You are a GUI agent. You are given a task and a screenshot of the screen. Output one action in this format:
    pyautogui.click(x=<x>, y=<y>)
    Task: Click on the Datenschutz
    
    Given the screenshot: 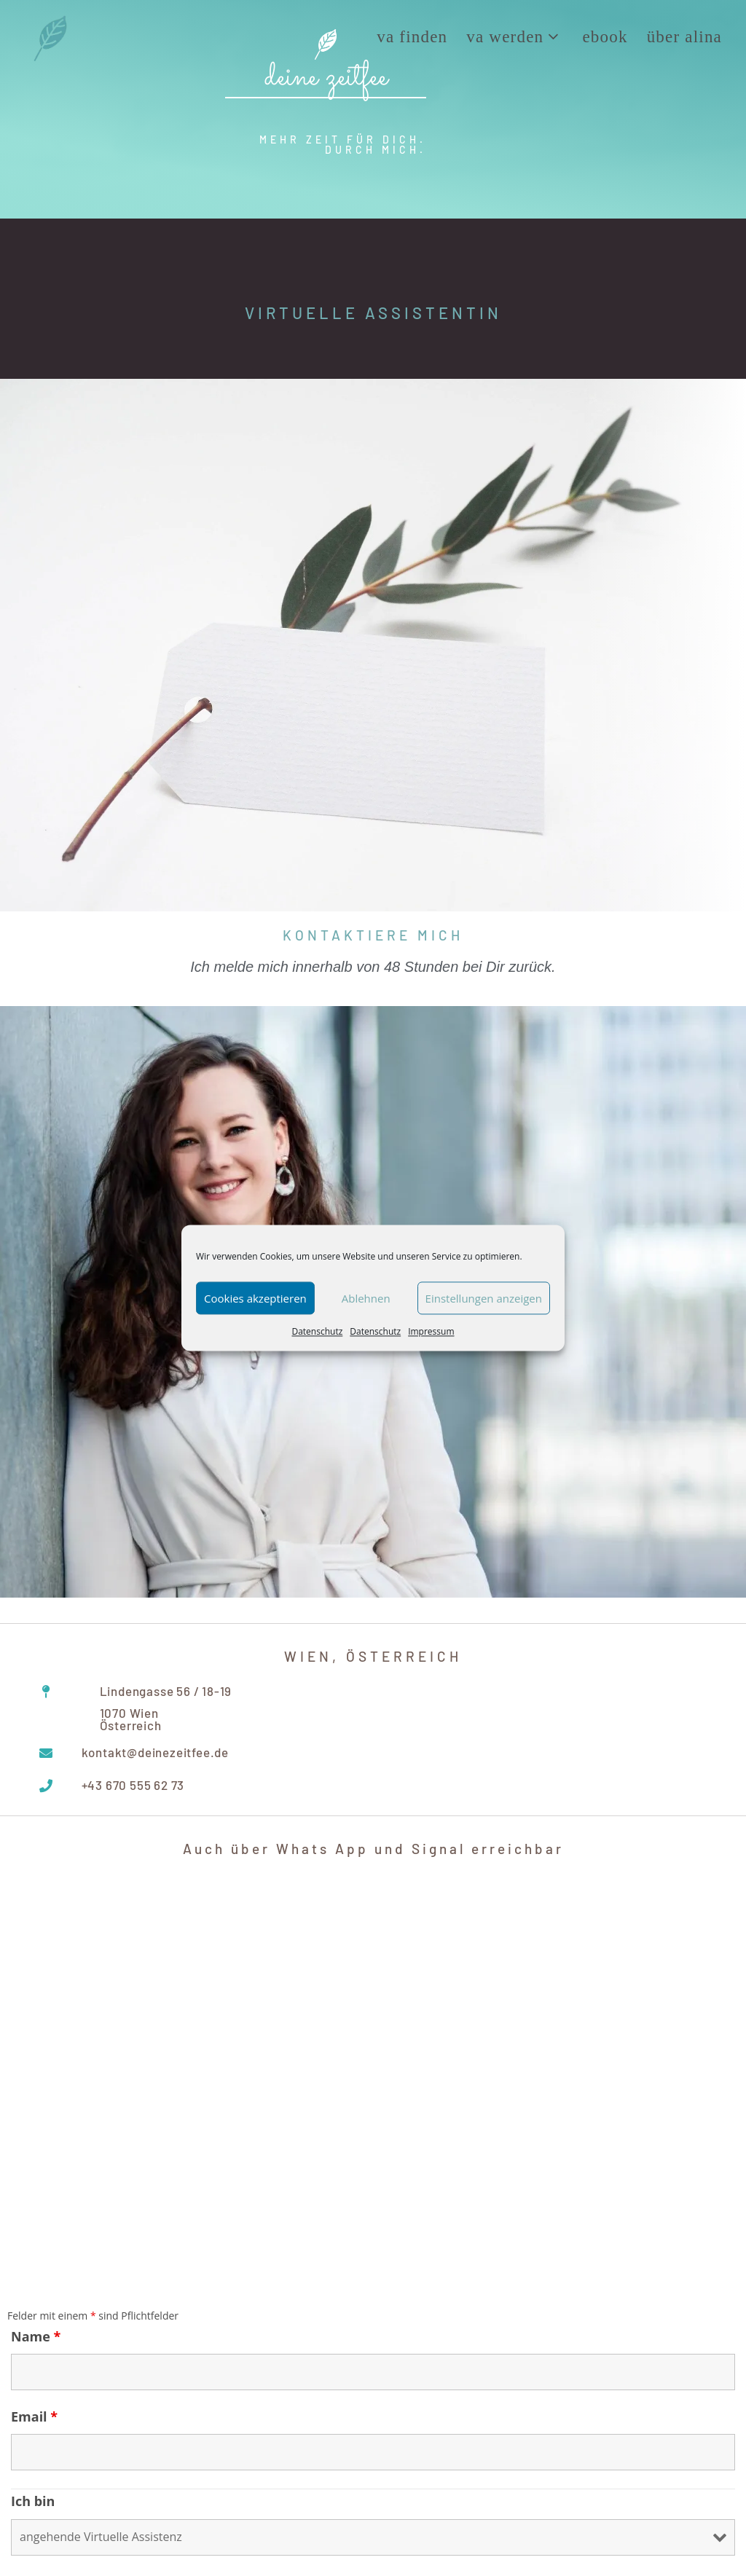 What is the action you would take?
    pyautogui.click(x=316, y=1331)
    